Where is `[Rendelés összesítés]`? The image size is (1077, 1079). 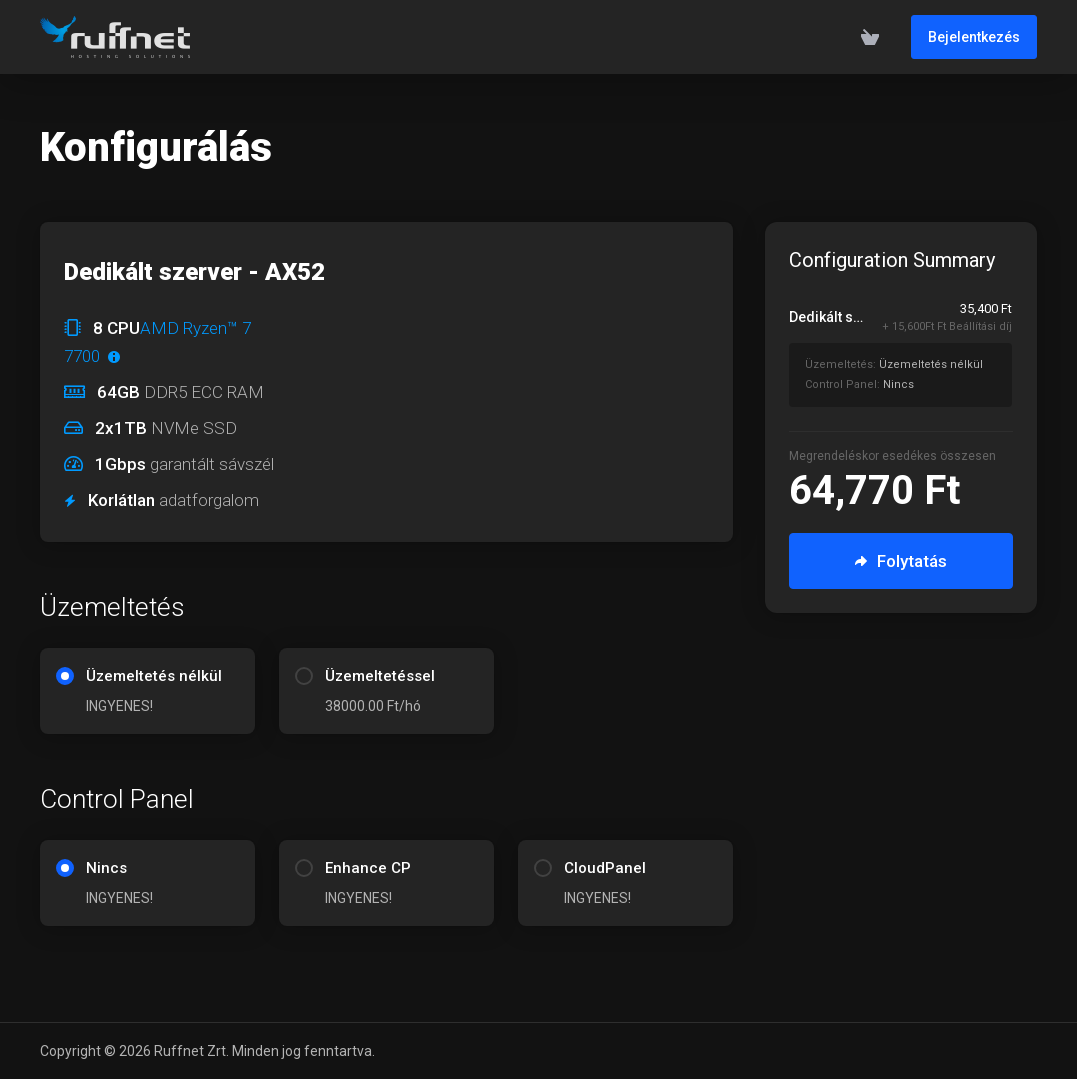
[Rendelés összesítés] is located at coordinates (912, 353).